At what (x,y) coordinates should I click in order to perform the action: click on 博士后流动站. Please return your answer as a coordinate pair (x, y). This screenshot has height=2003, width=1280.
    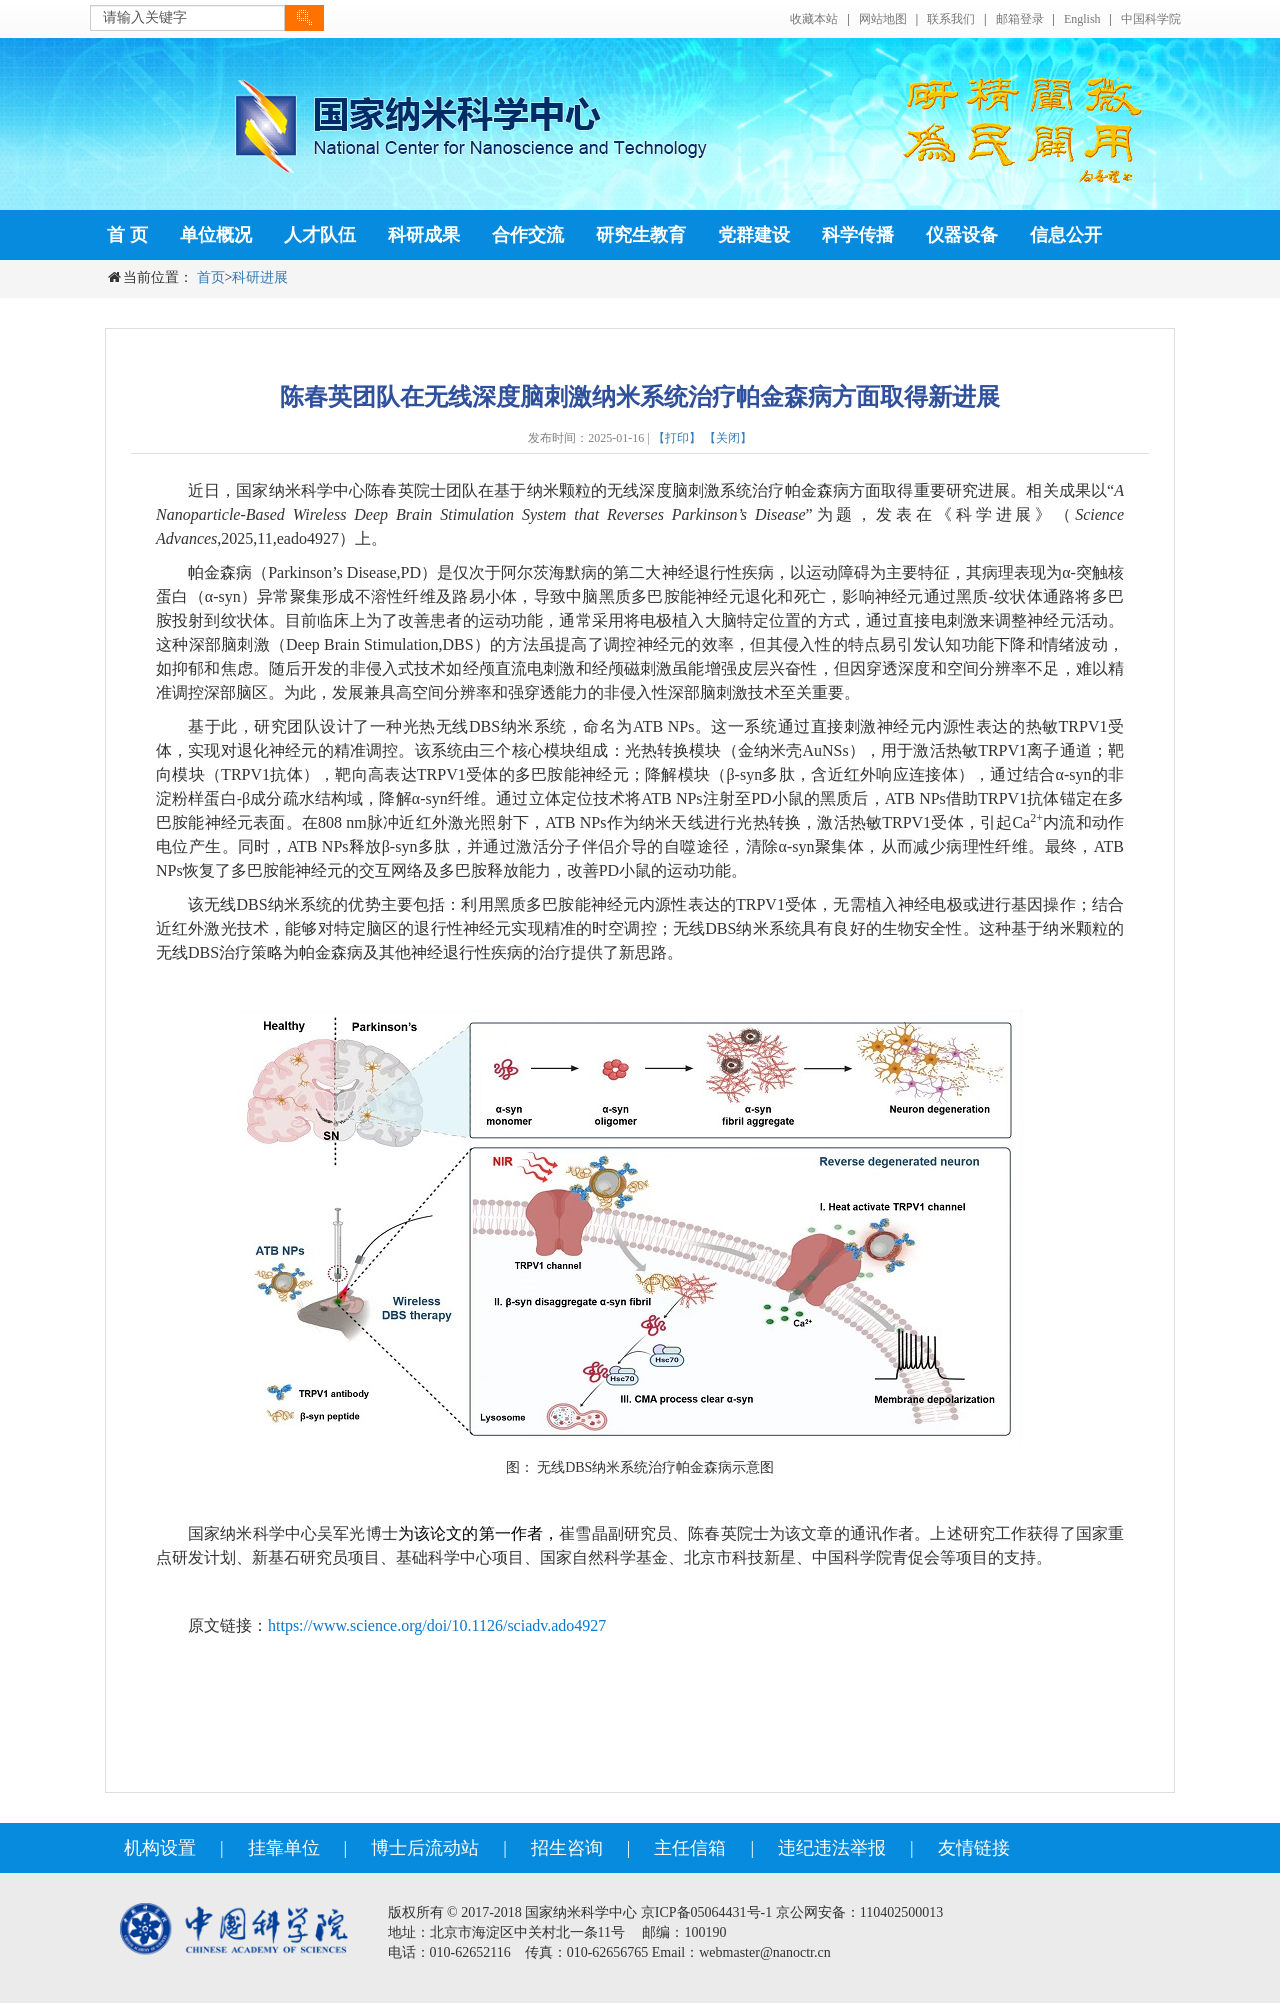
    Looking at the image, I should click on (425, 1848).